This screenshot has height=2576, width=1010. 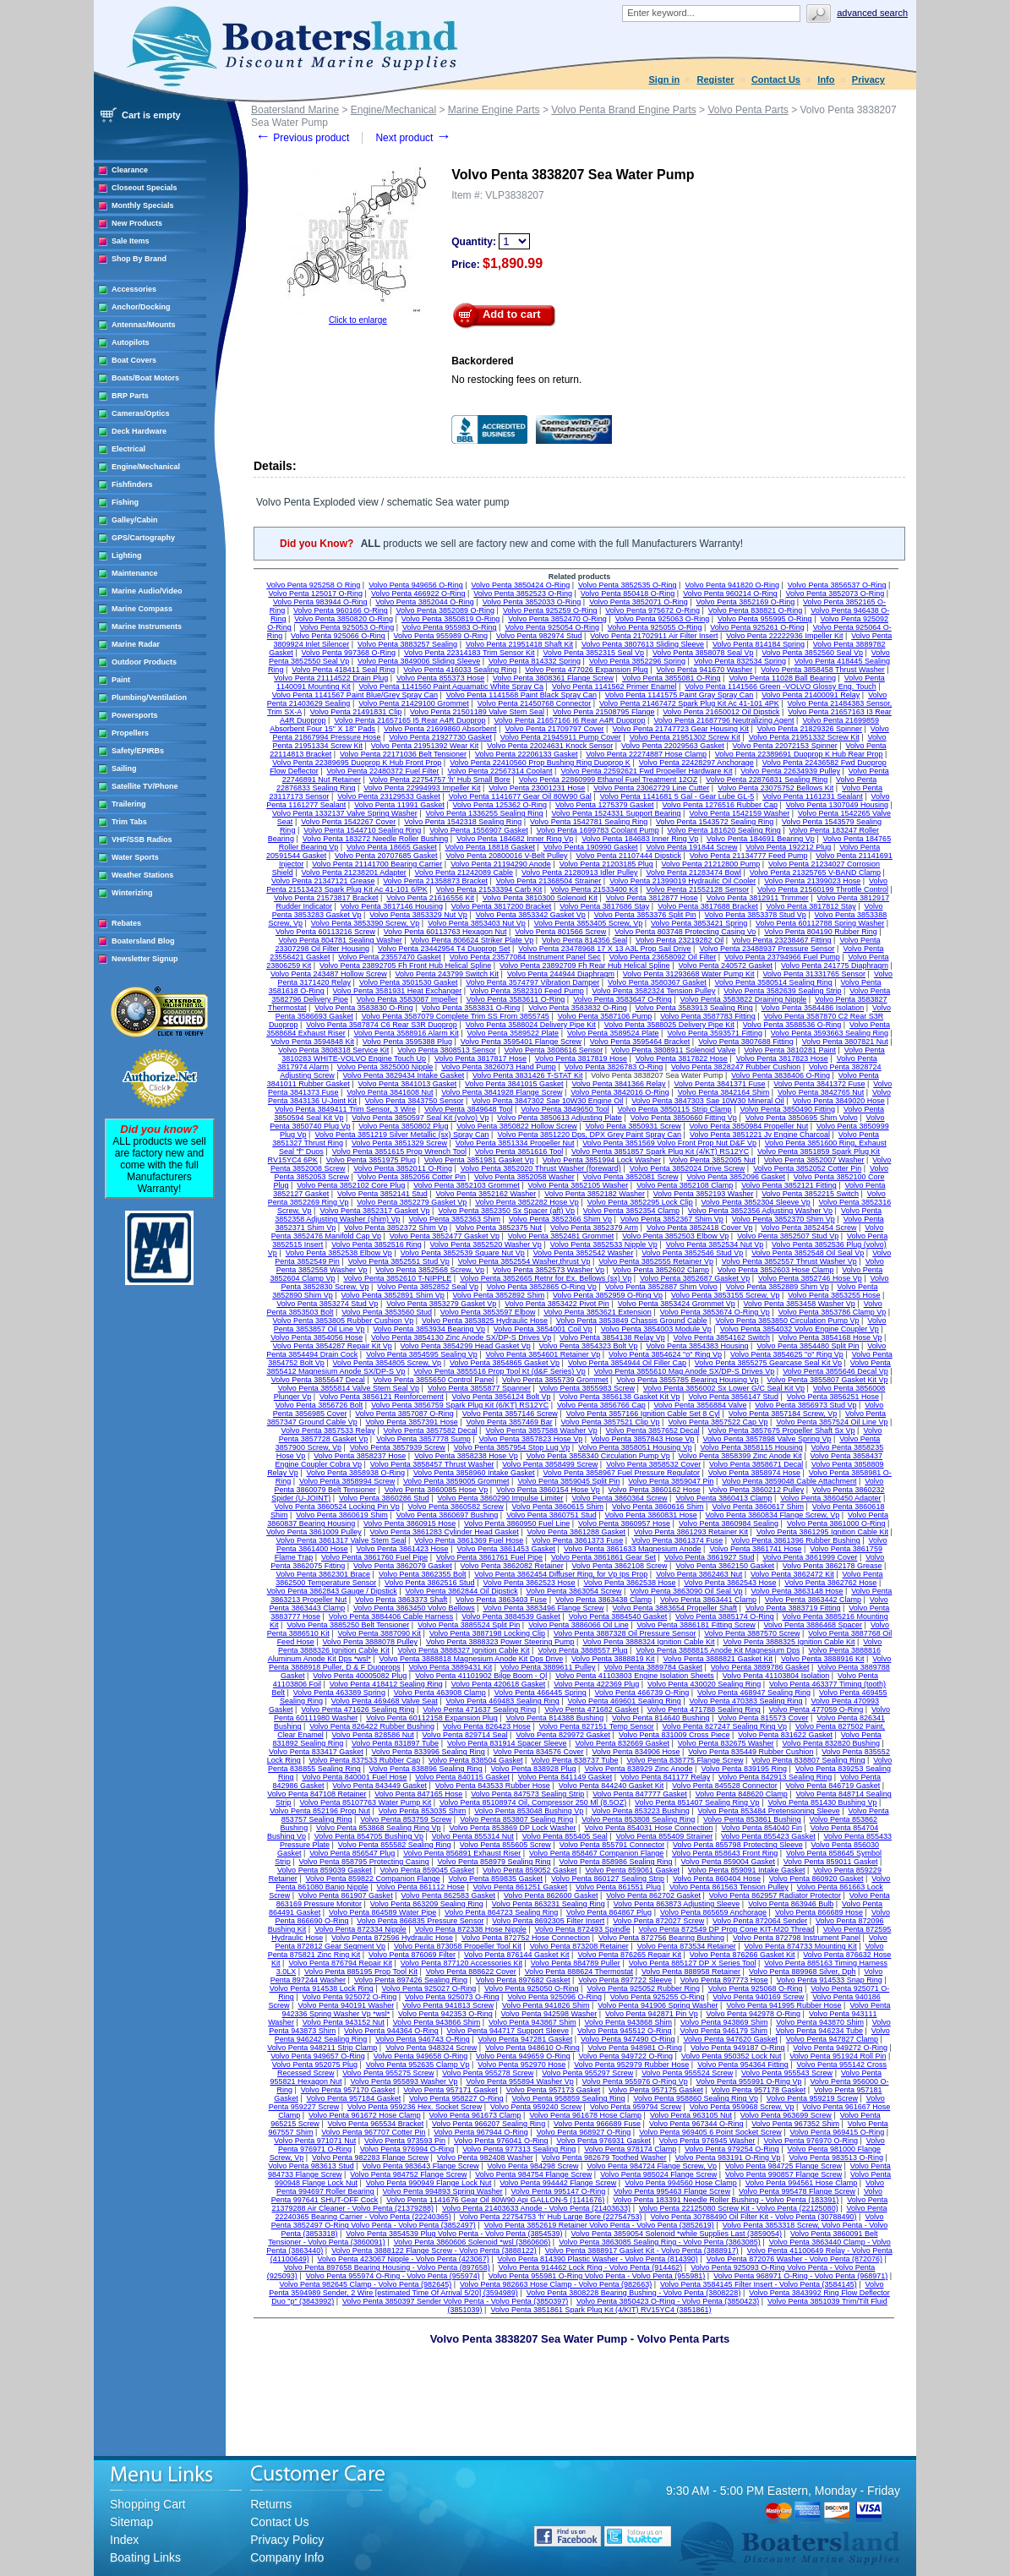 I want to click on Volvo Penta 858467 Companion Flange, so click(x=596, y=1853).